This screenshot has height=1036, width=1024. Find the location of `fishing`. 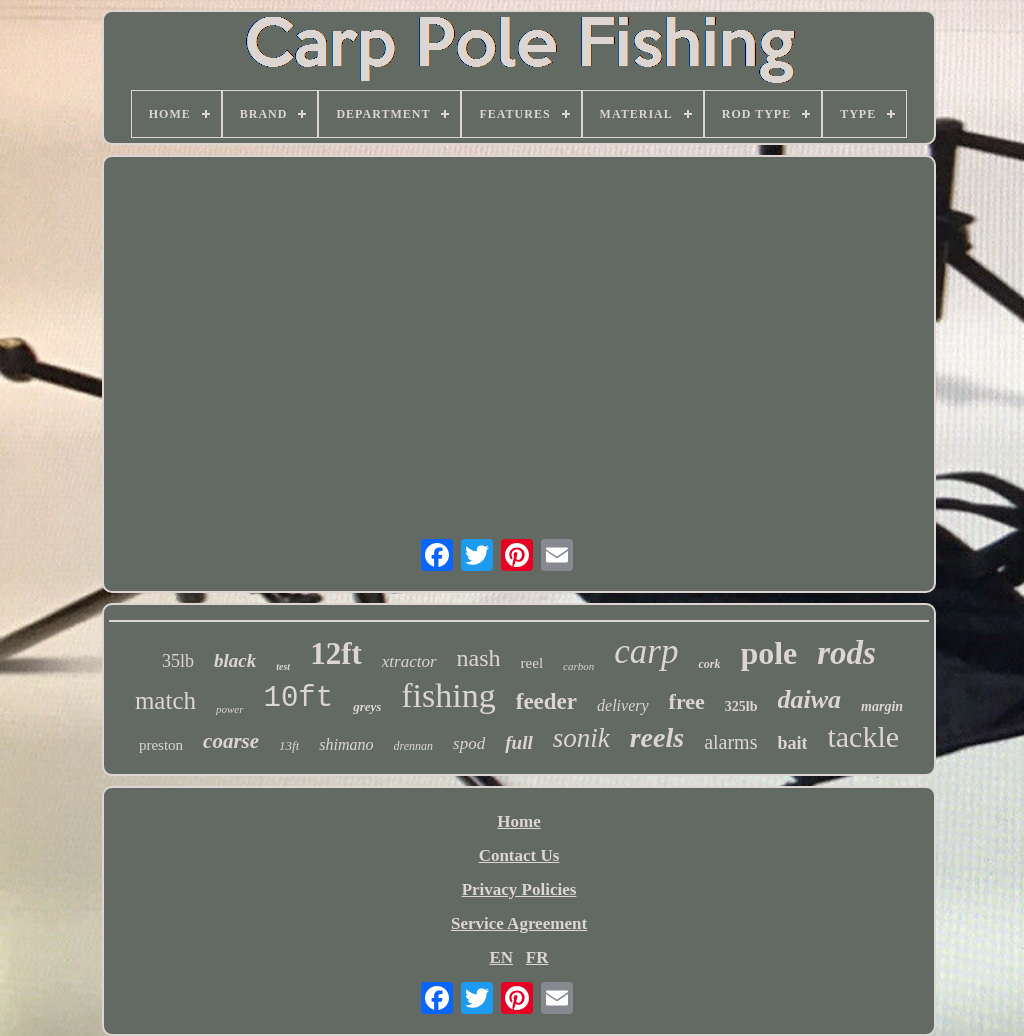

fishing is located at coordinates (448, 695).